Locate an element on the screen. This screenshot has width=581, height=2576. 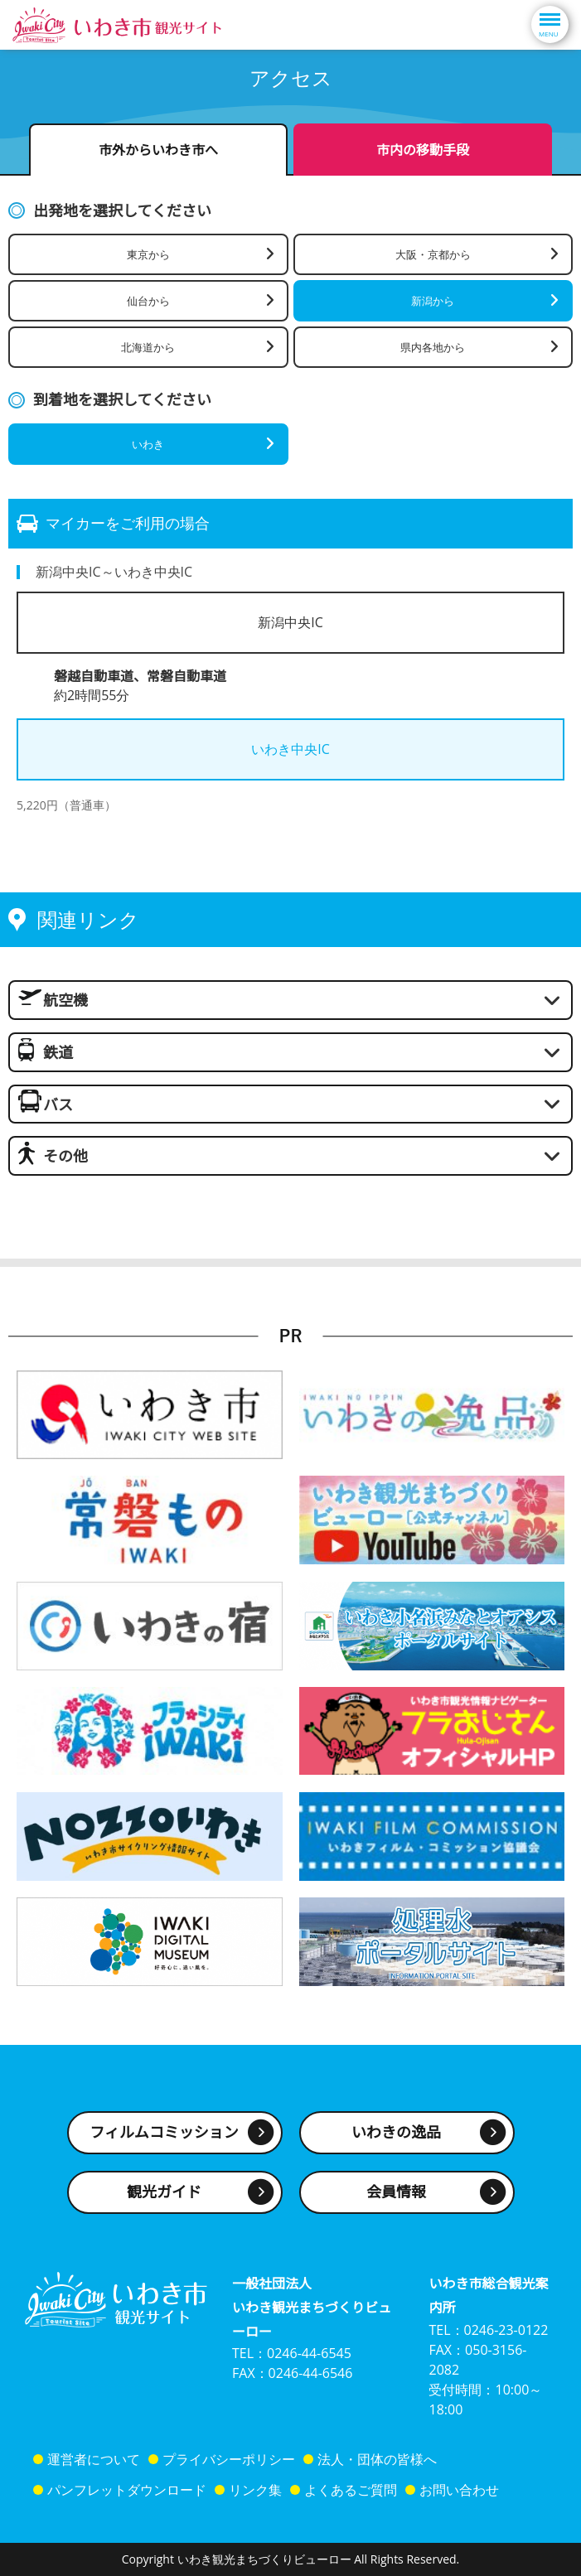
フィルムコミッション is located at coordinates (164, 2132).